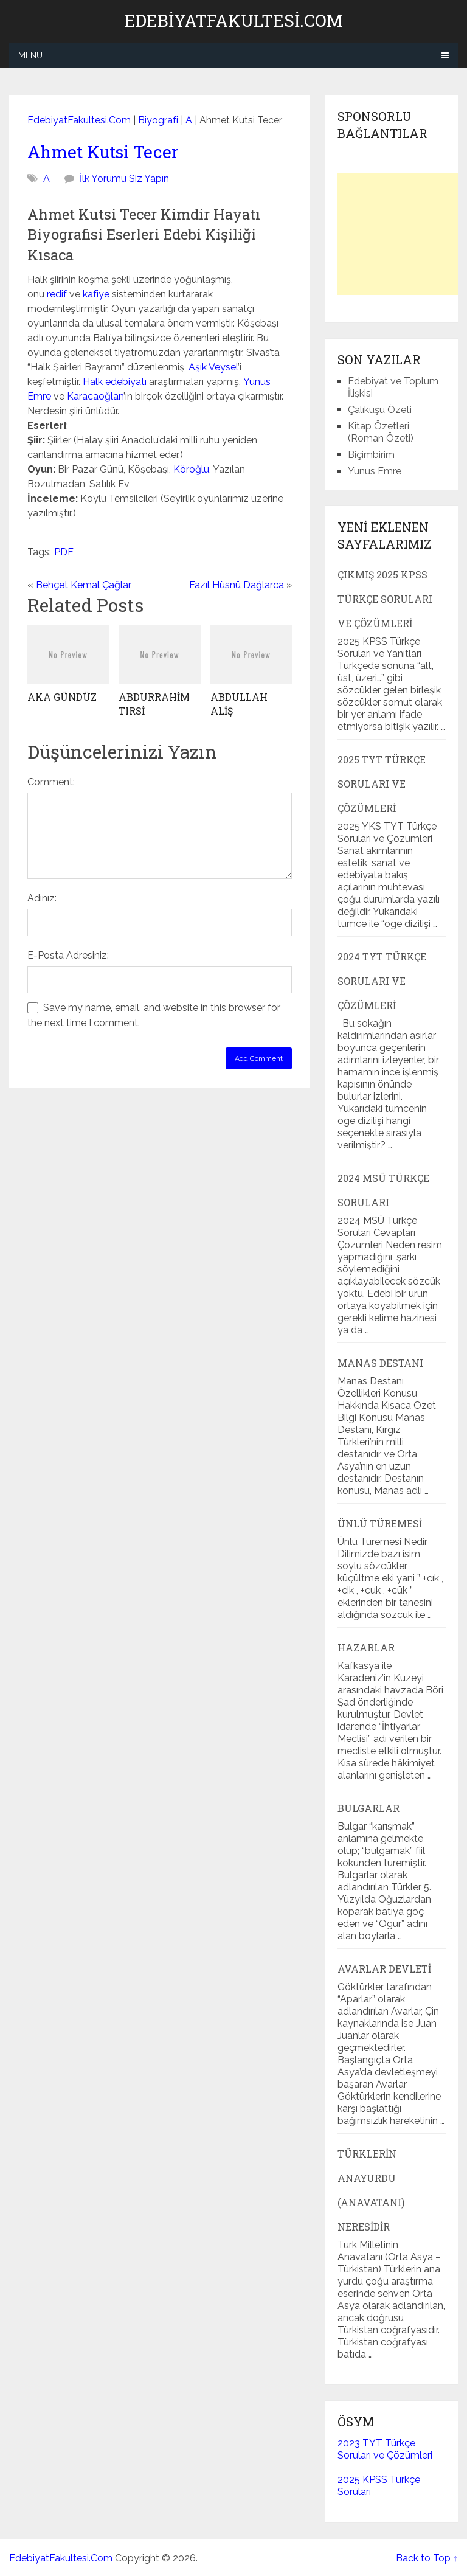 The width and height of the screenshot is (467, 2576). I want to click on redif, so click(57, 294).